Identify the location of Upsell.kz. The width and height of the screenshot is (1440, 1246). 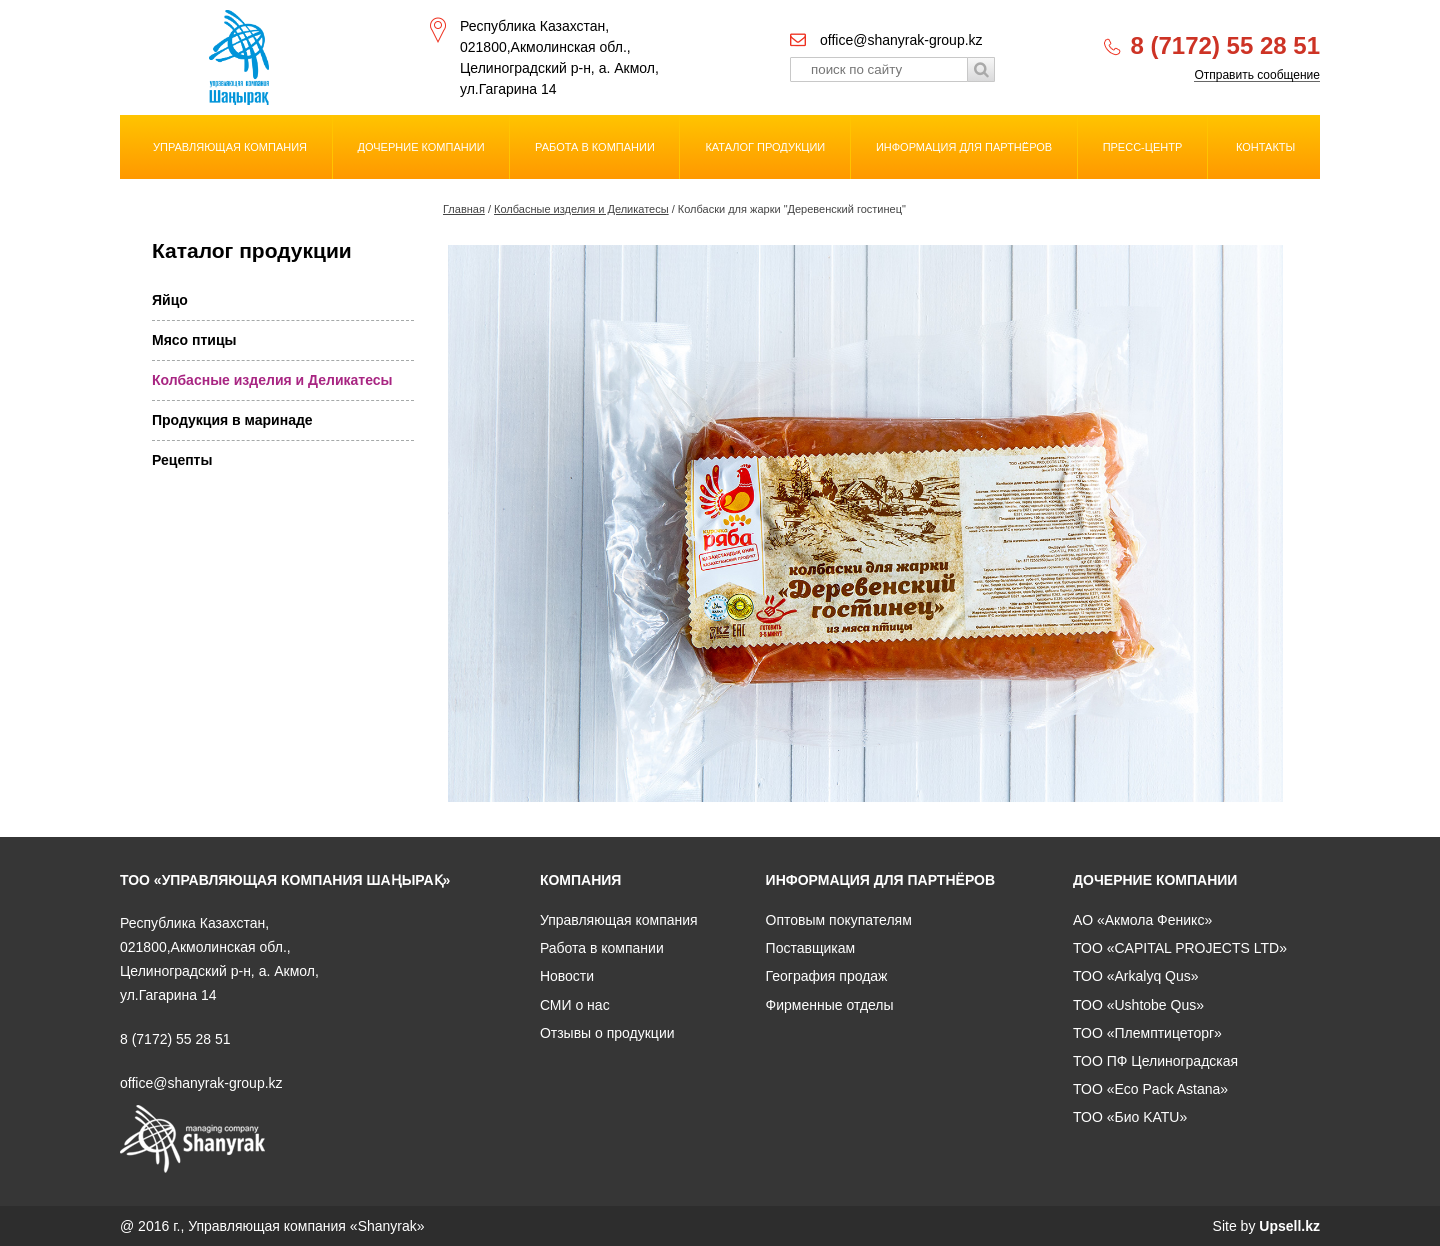
(1289, 1226).